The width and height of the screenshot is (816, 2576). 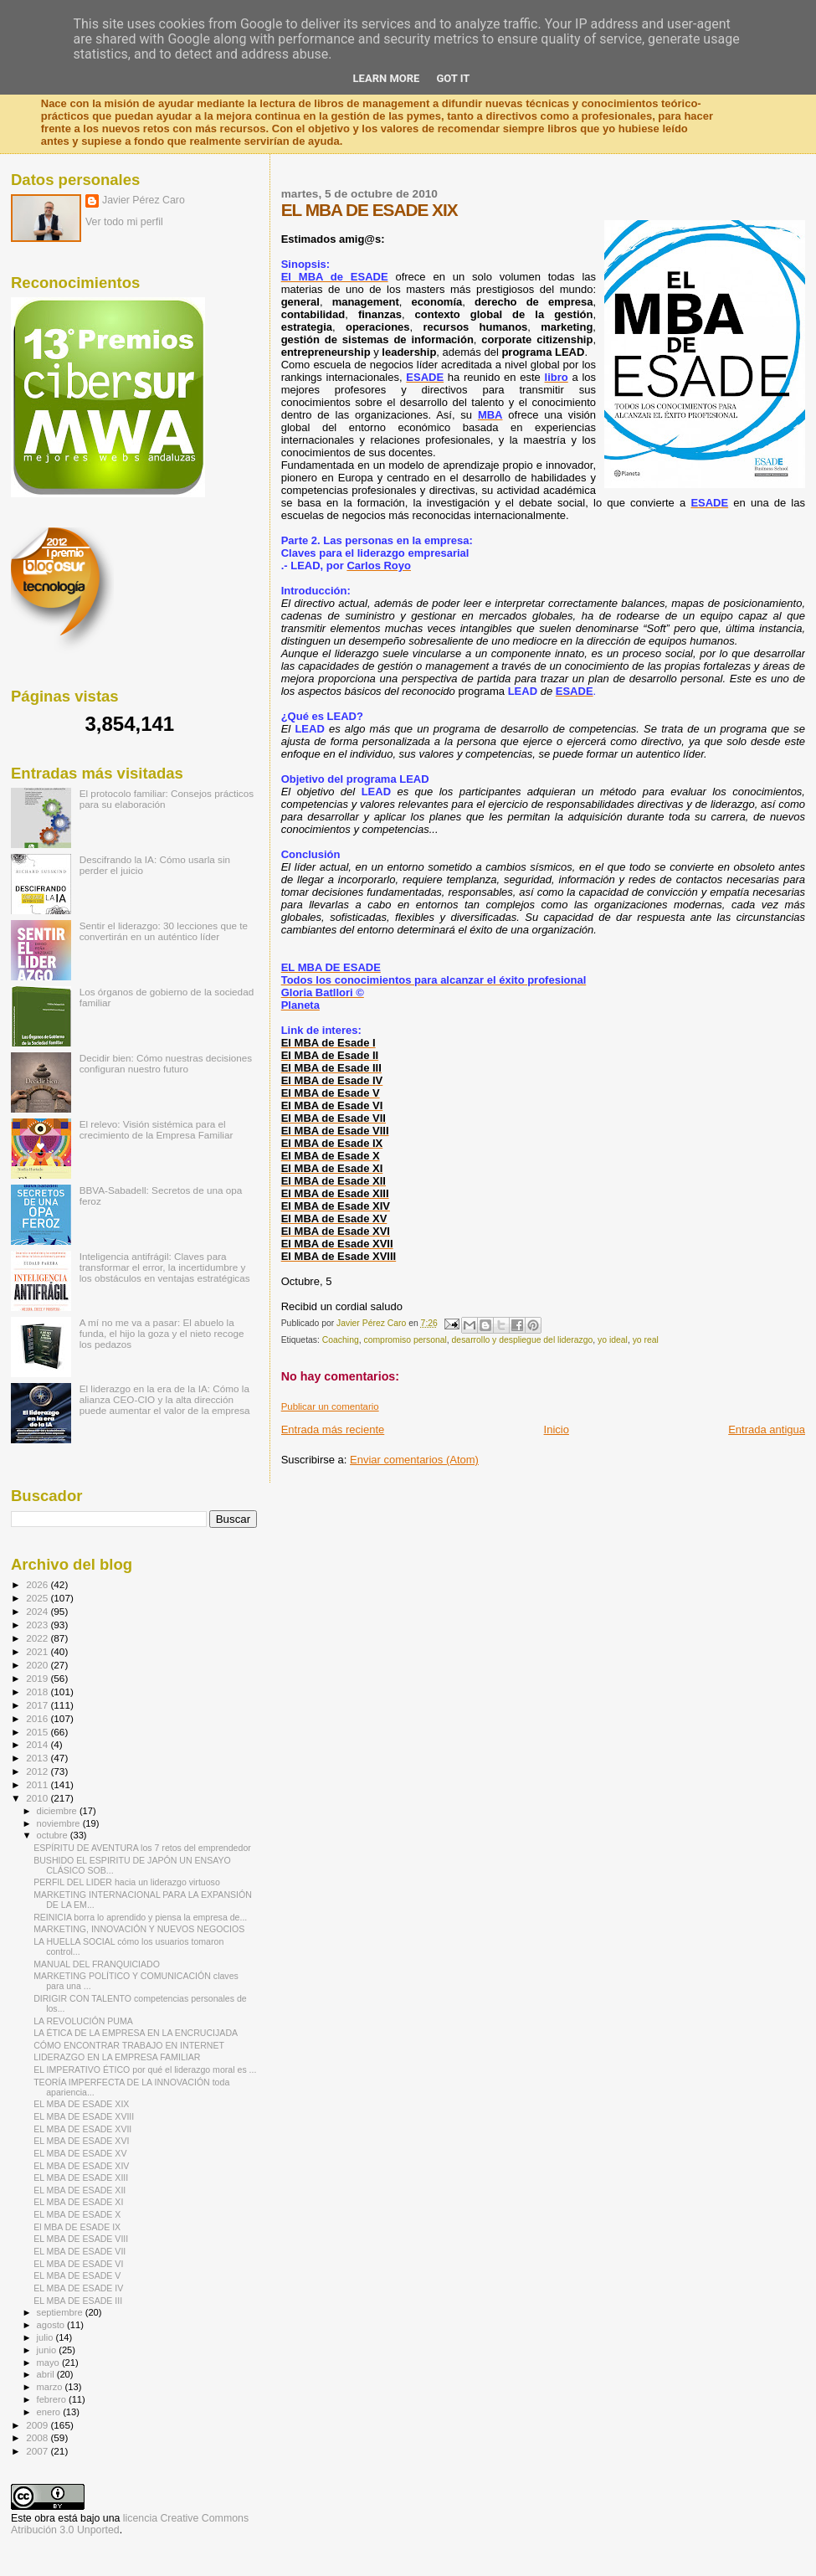 What do you see at coordinates (556, 1429) in the screenshot?
I see `Inicio` at bounding box center [556, 1429].